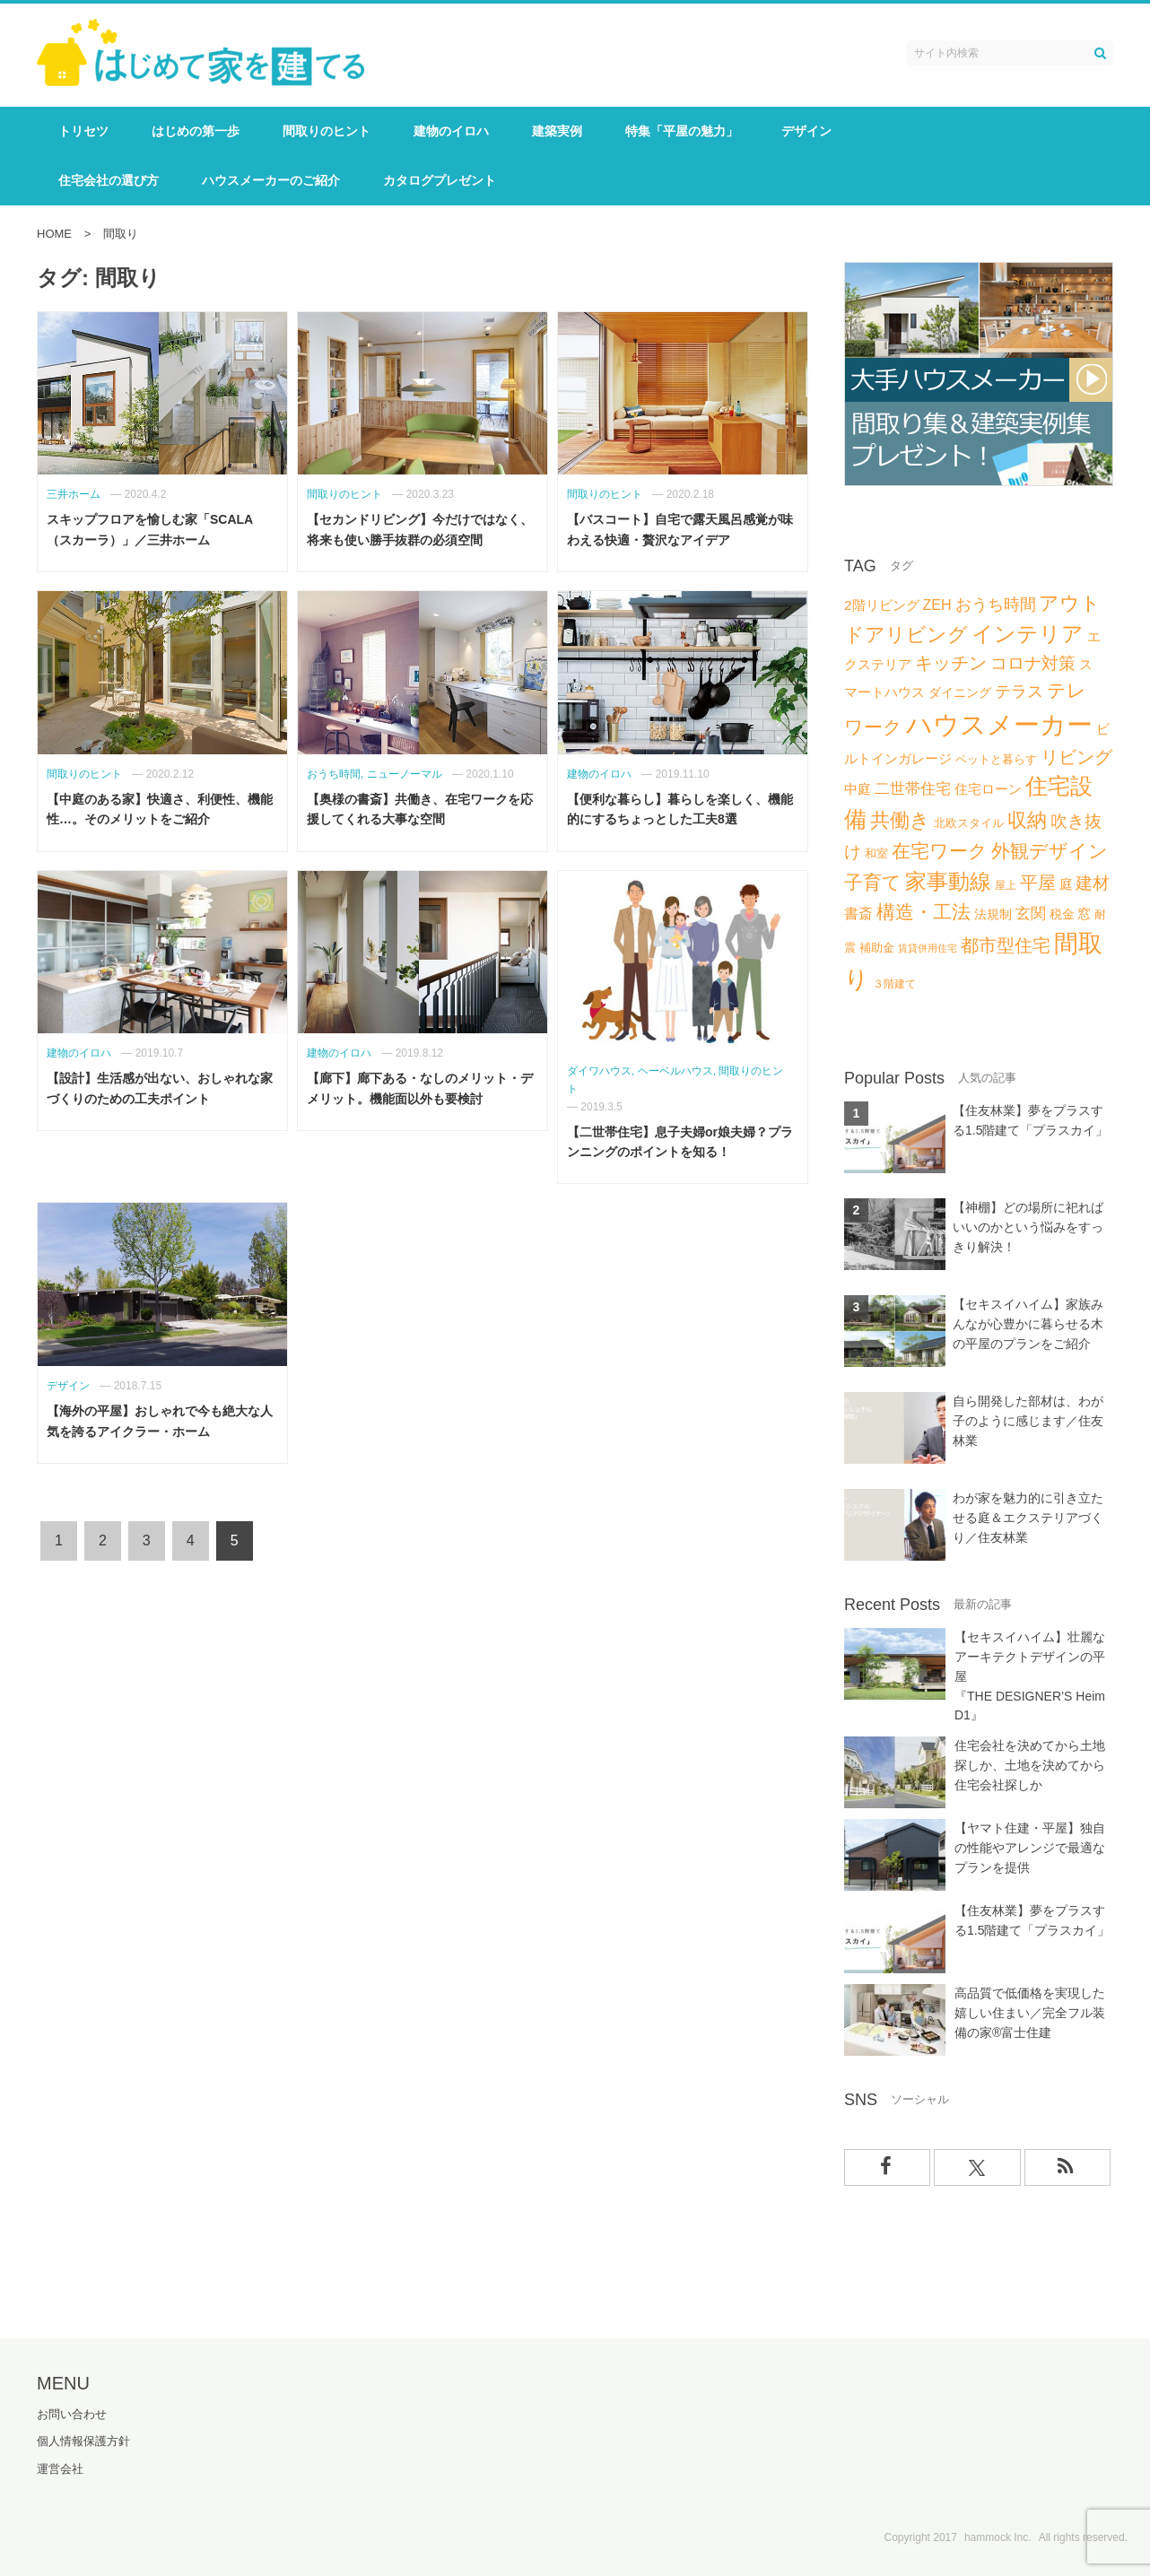  I want to click on 在宅ワーク [在宅ワーク (21個の項目)], so click(940, 850).